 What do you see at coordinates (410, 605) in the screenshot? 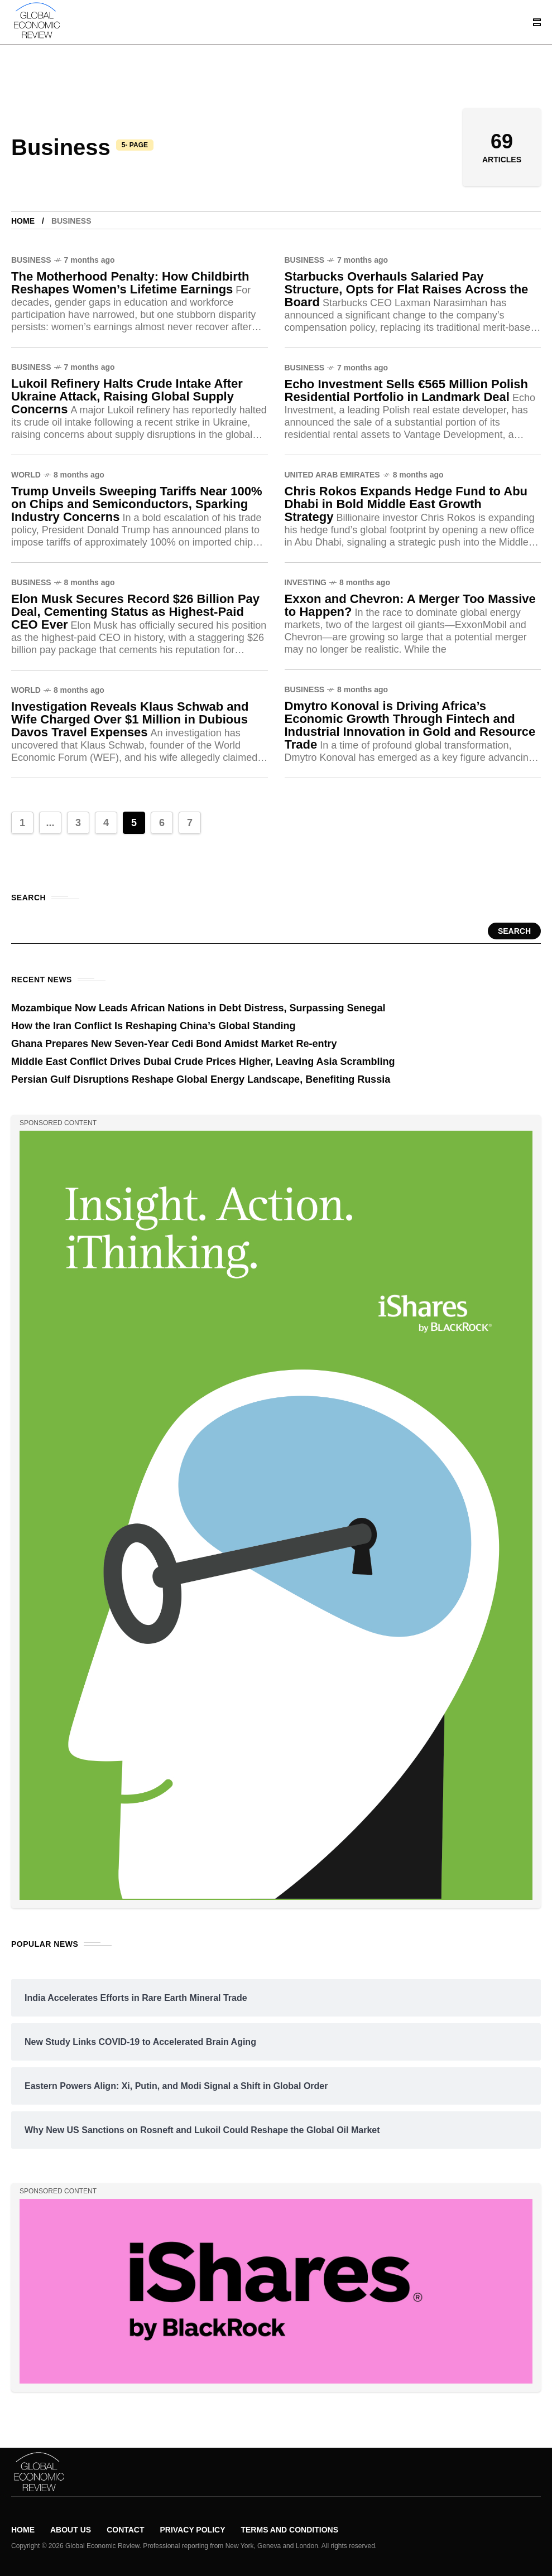
I see `Exxon and Chevron: A Merger Too Massive to Happen?` at bounding box center [410, 605].